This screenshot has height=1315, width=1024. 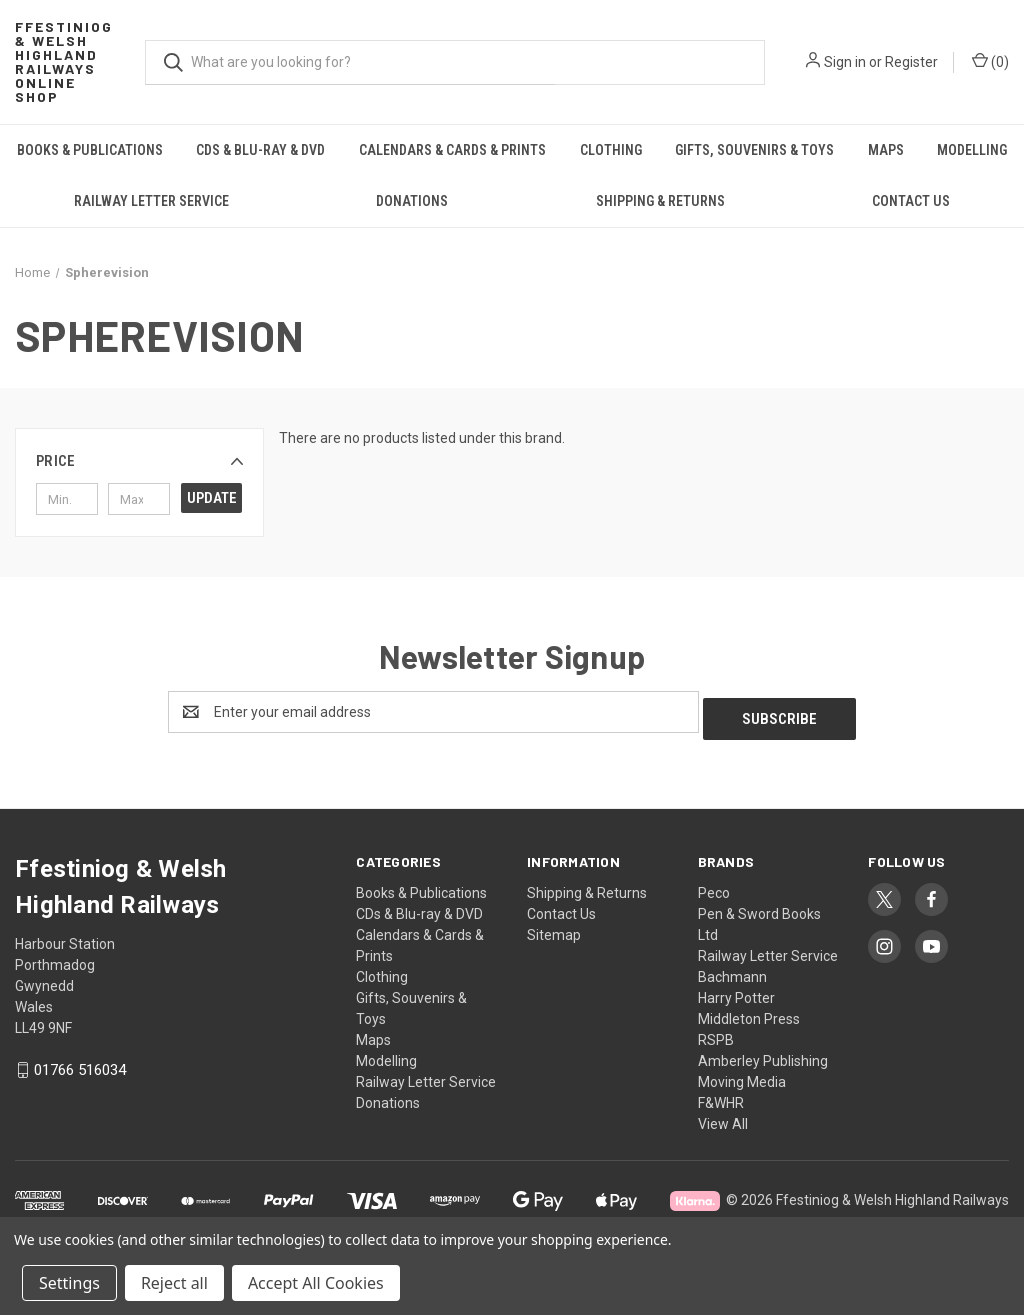 I want to click on Maps, so click(x=886, y=150).